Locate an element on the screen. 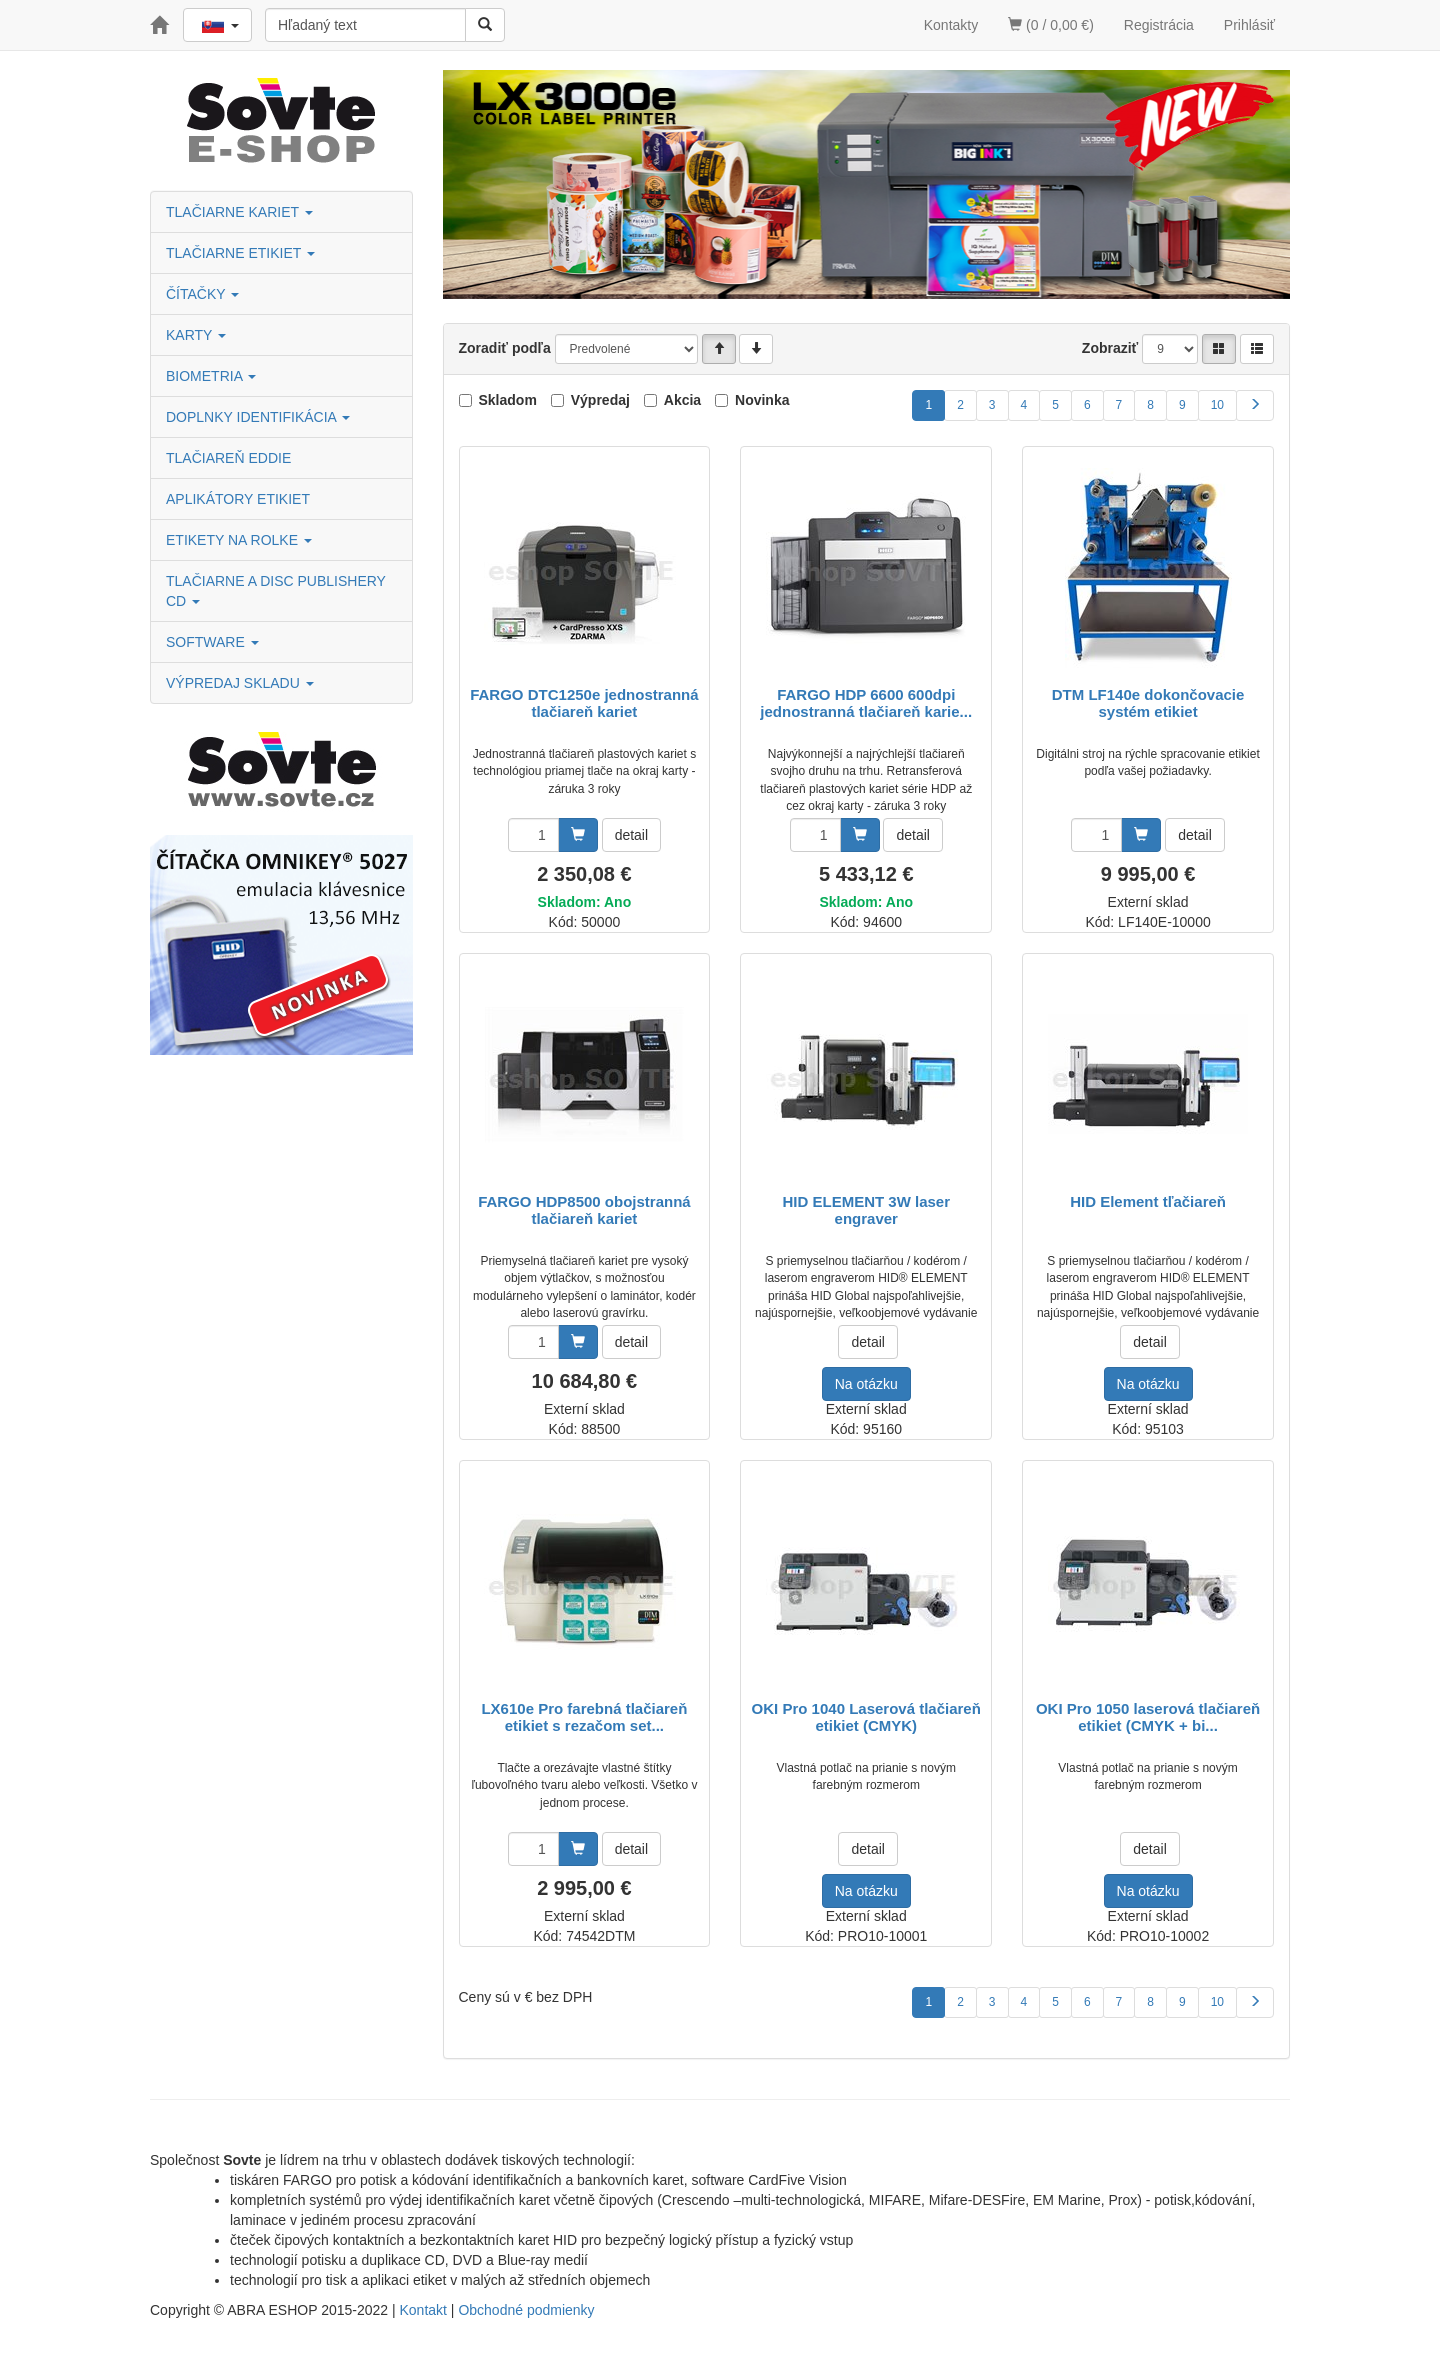  Výpredaj is located at coordinates (600, 400).